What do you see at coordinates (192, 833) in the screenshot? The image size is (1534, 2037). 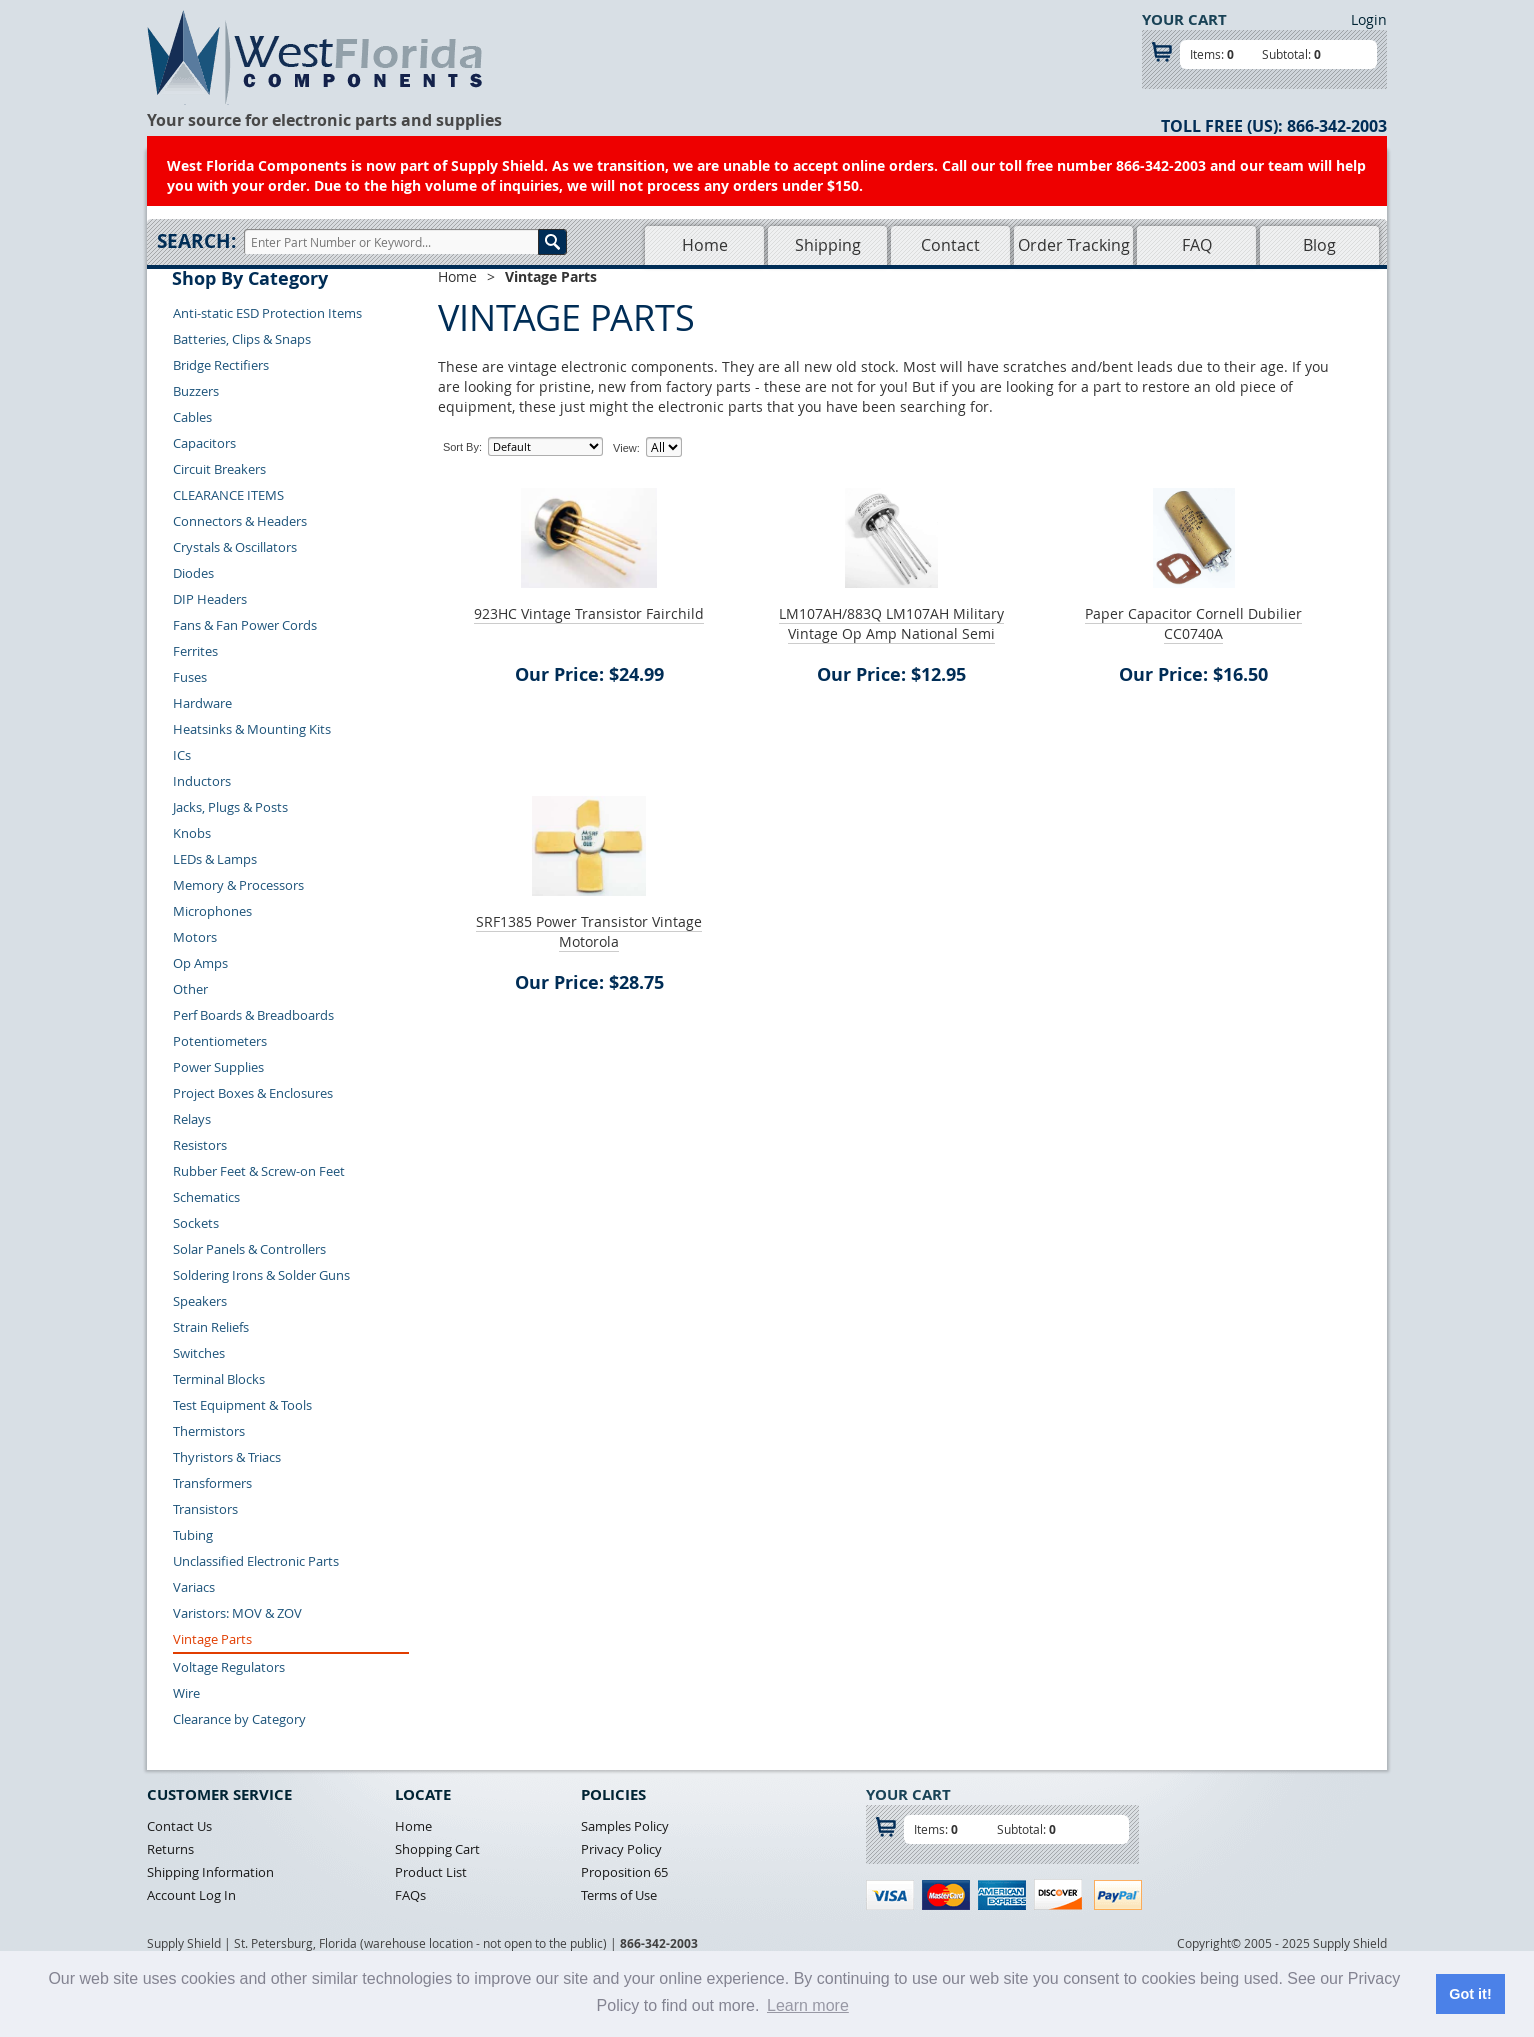 I see `Knobs` at bounding box center [192, 833].